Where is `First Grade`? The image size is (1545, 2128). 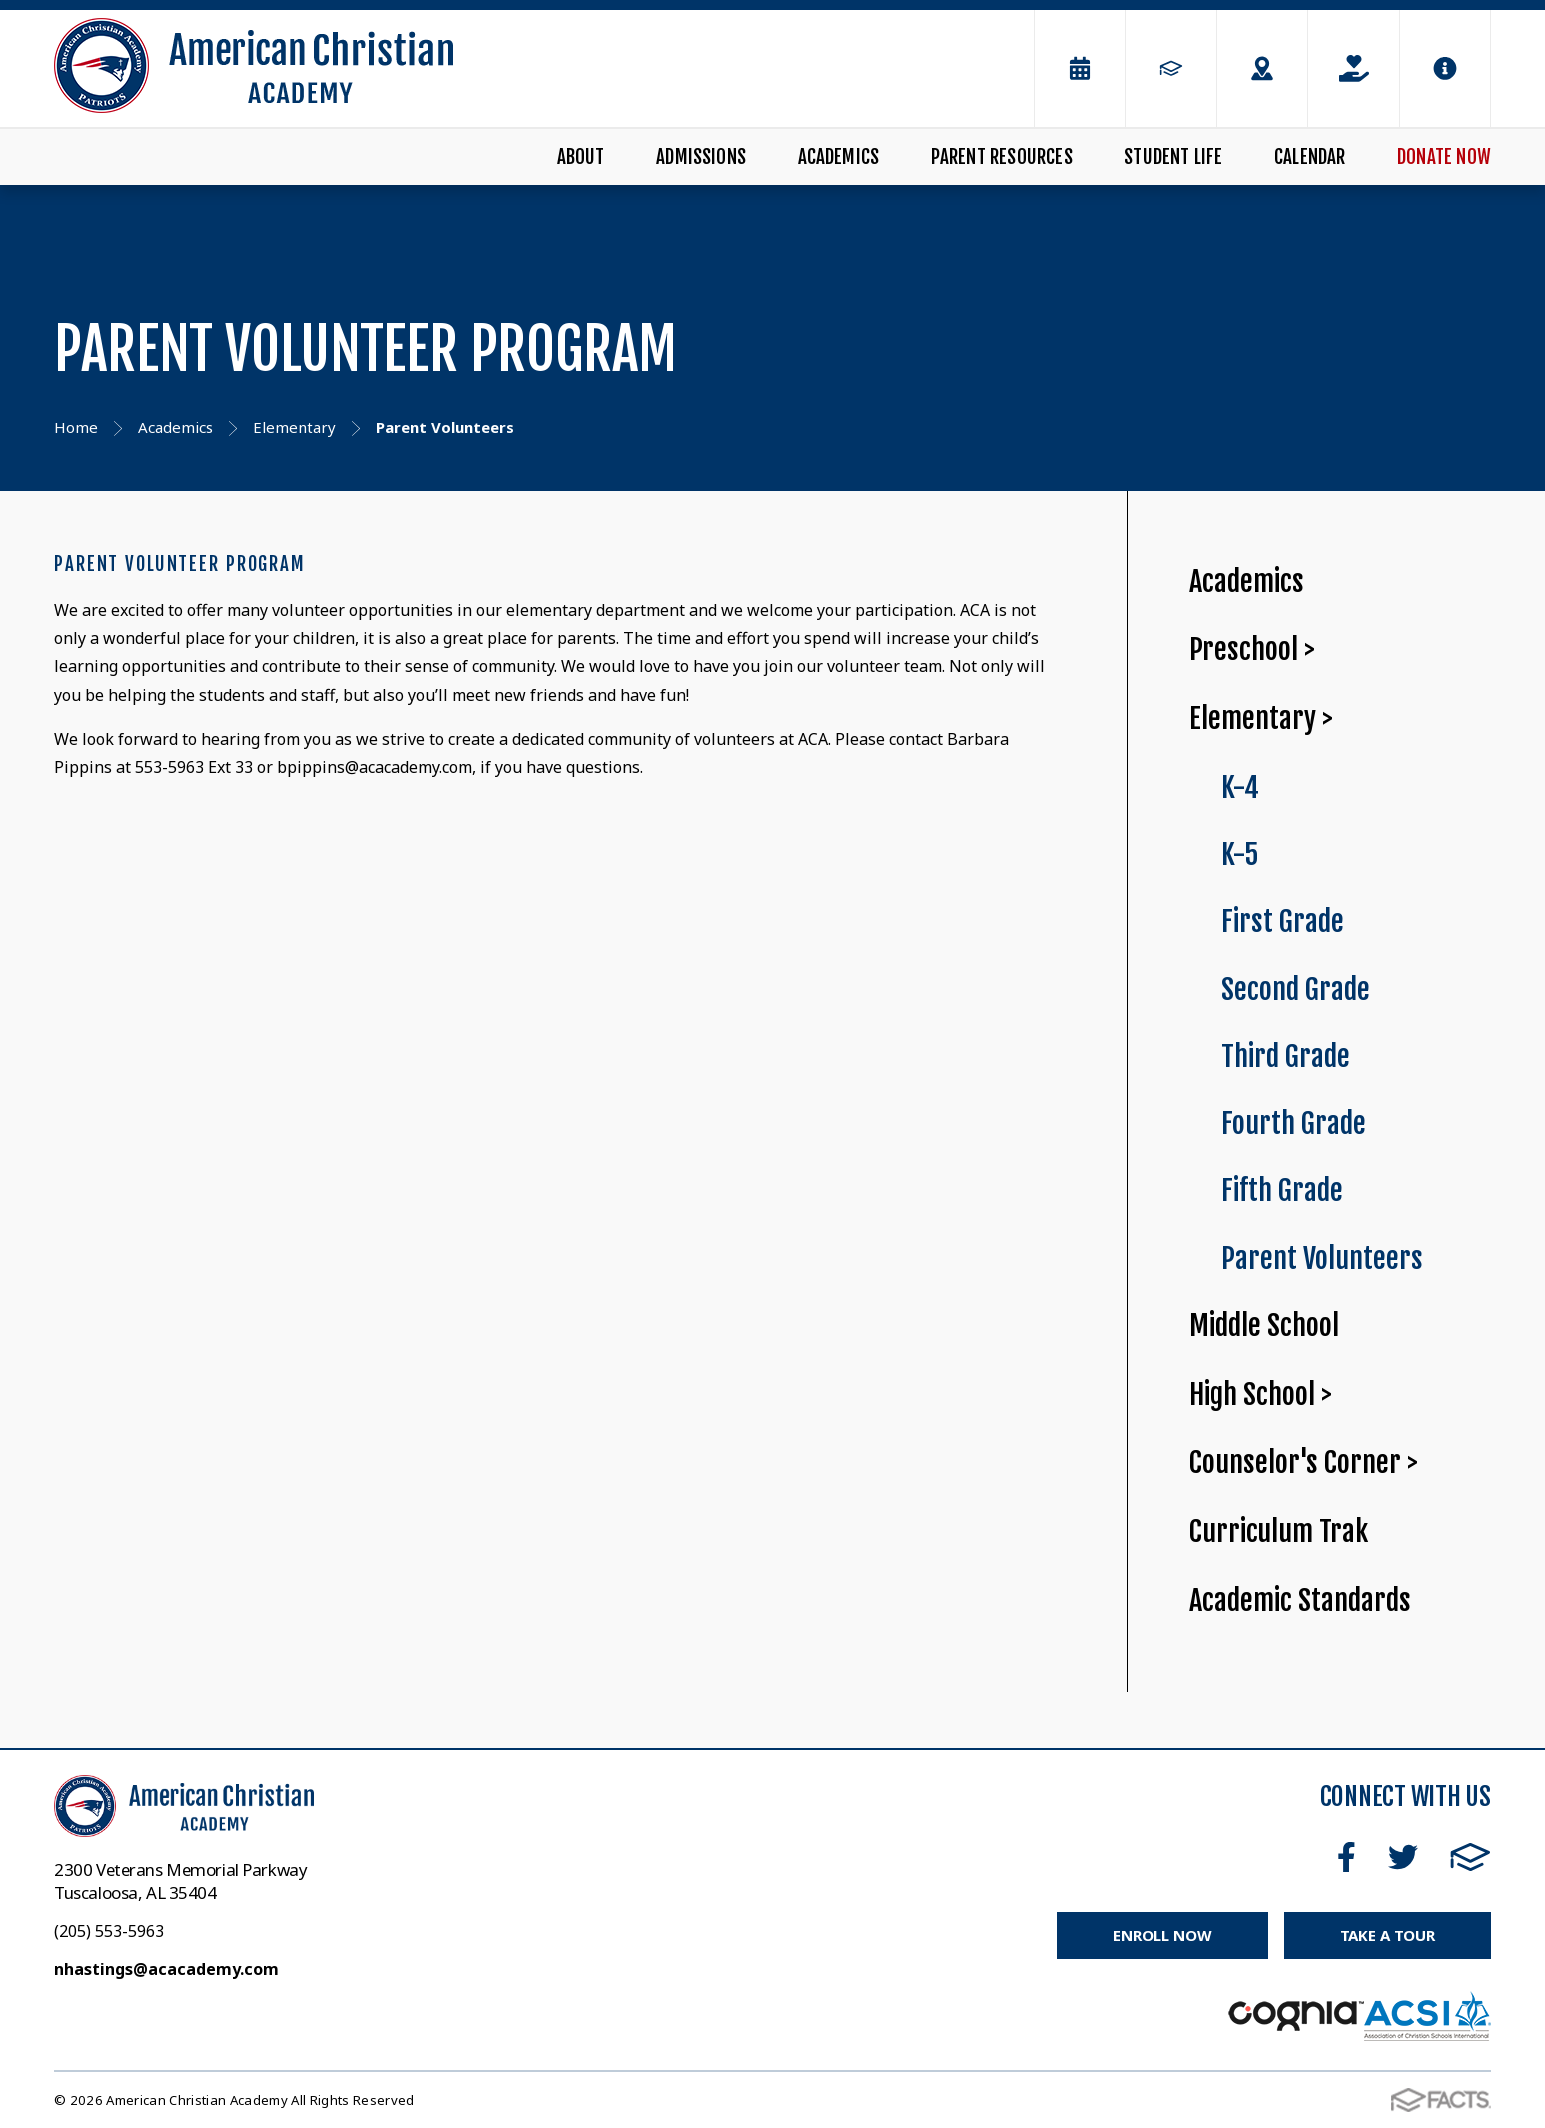 First Grade is located at coordinates (1282, 921).